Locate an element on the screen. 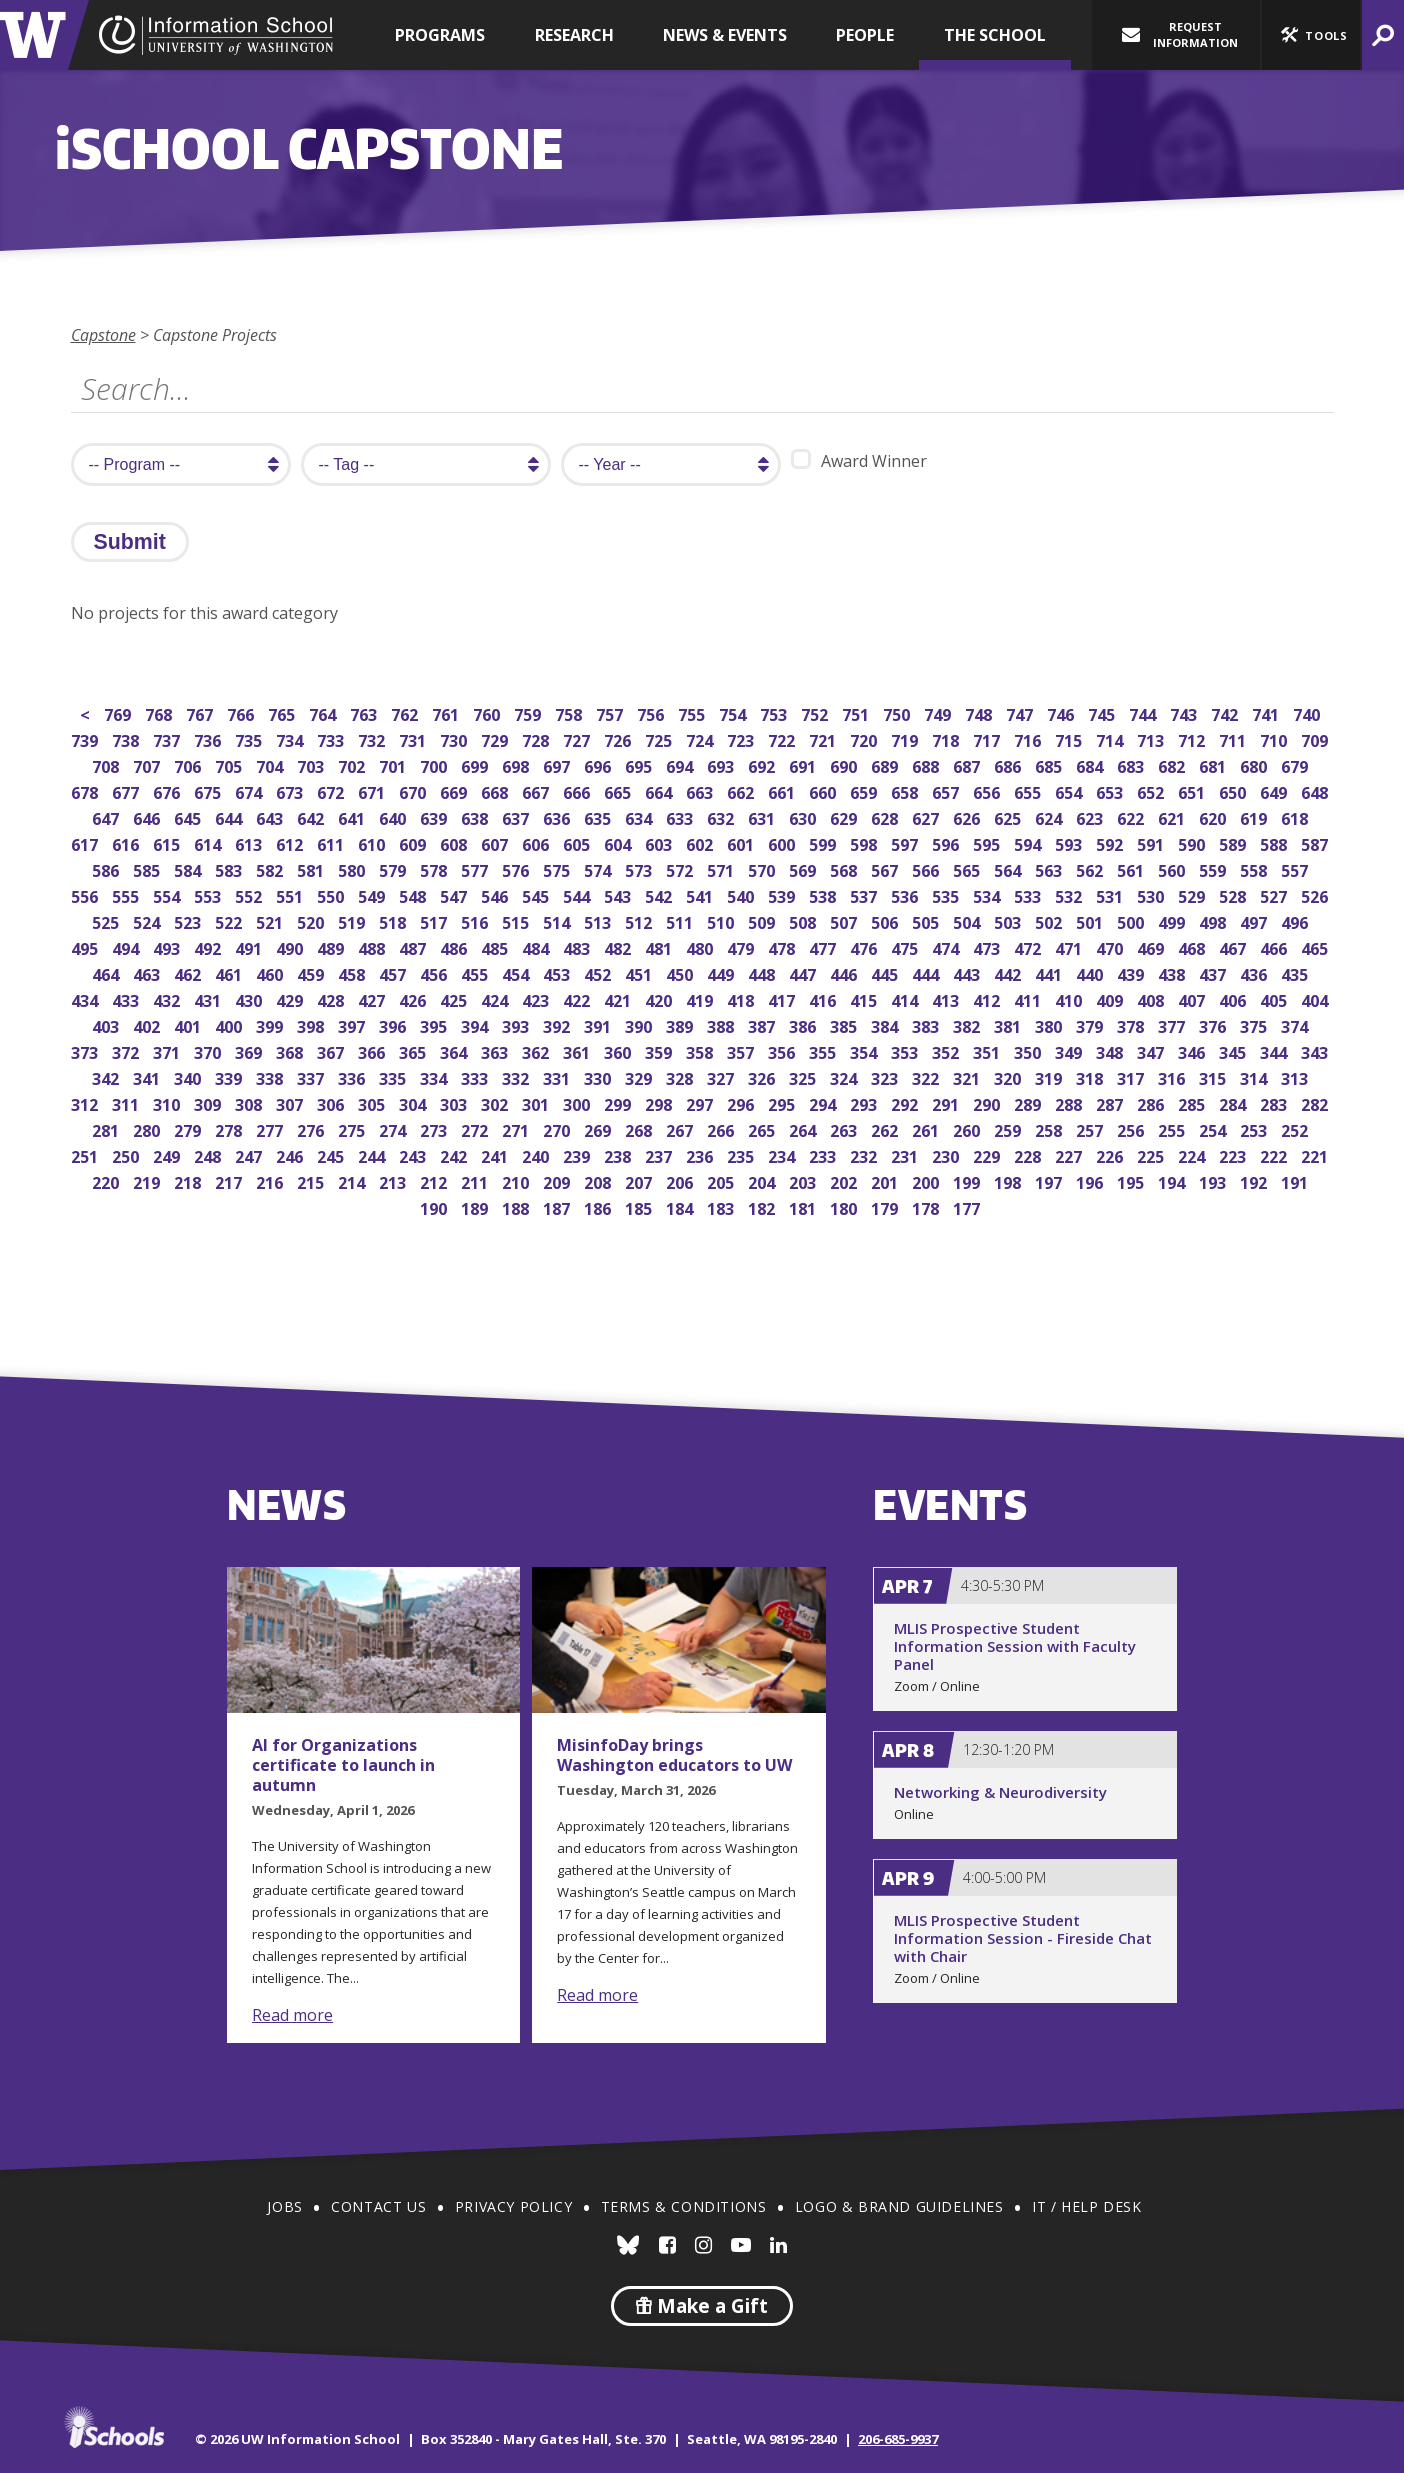 The width and height of the screenshot is (1404, 2473). 358 is located at coordinates (701, 1050).